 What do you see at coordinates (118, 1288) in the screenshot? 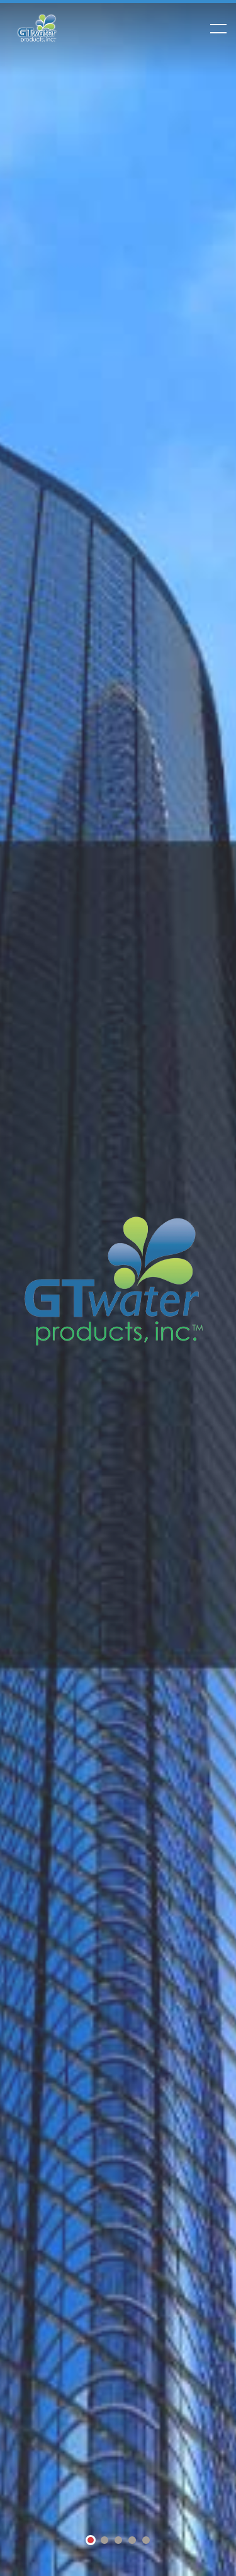
I see `[tabpanel]` at bounding box center [118, 1288].